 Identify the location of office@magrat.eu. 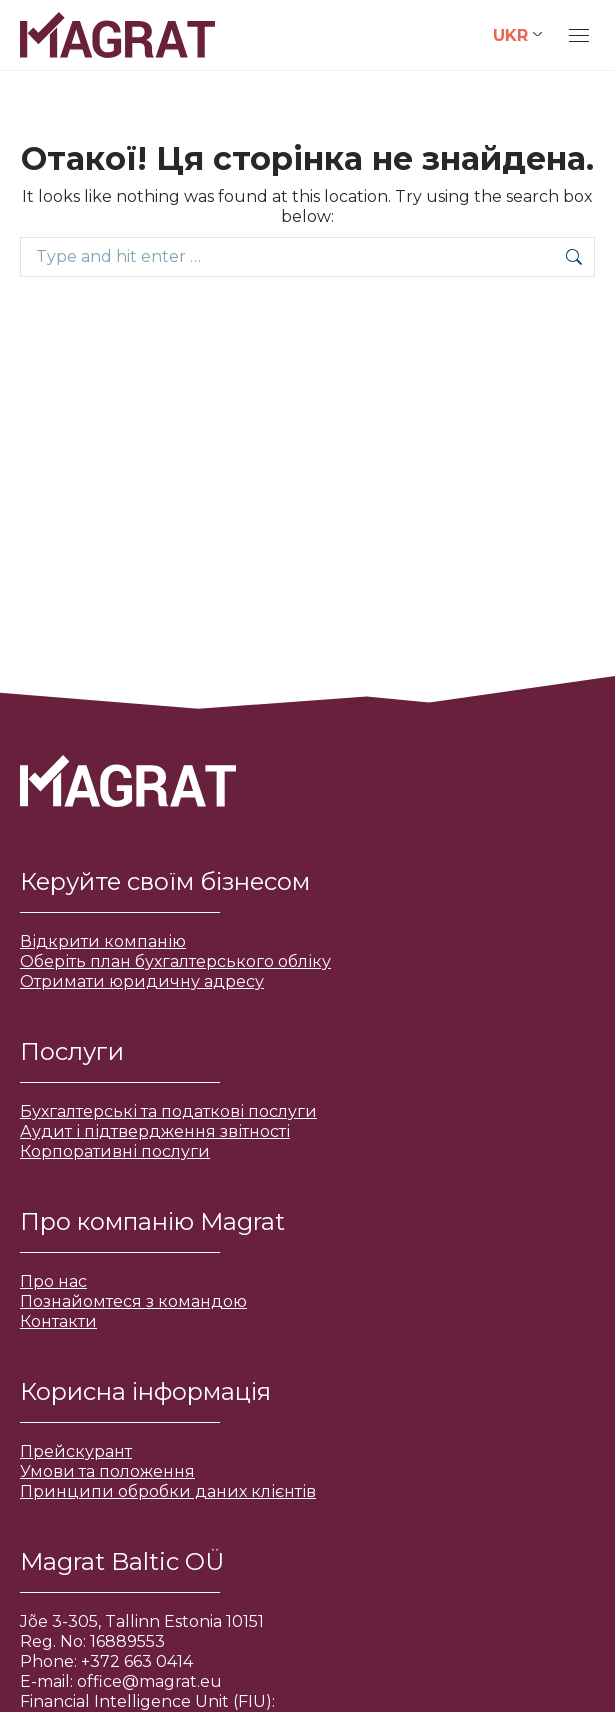
(149, 1681).